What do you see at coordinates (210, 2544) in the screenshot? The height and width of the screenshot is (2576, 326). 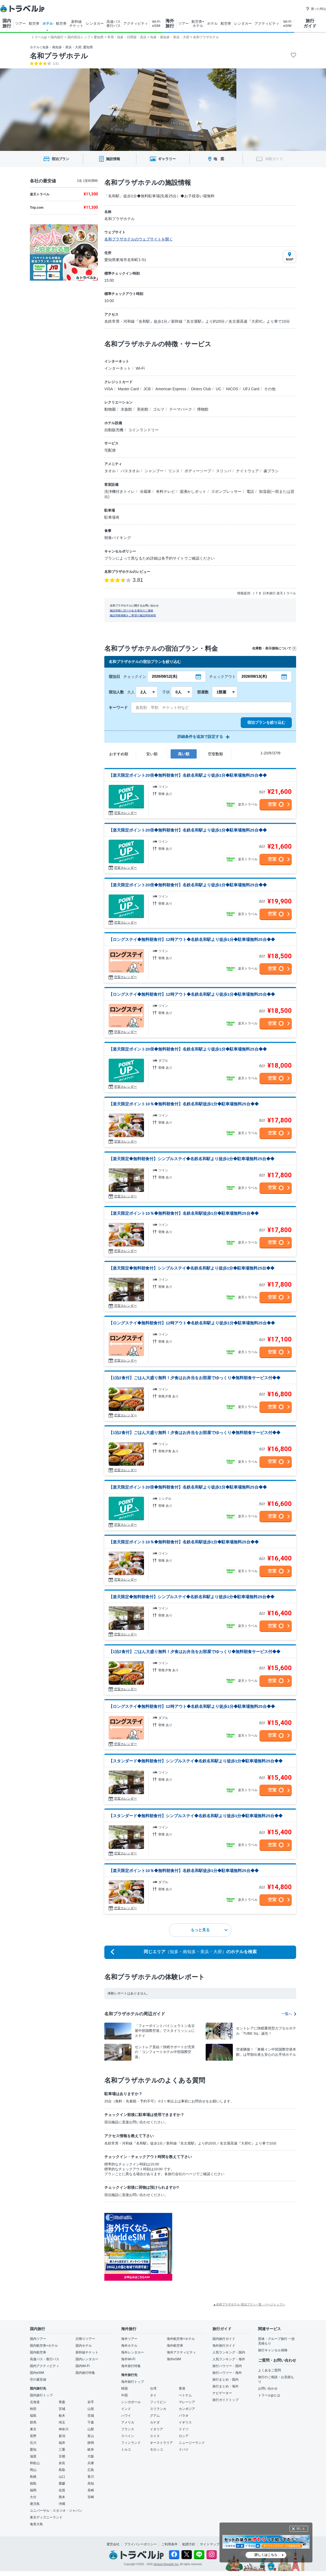 I see `サイトマップ` at bounding box center [210, 2544].